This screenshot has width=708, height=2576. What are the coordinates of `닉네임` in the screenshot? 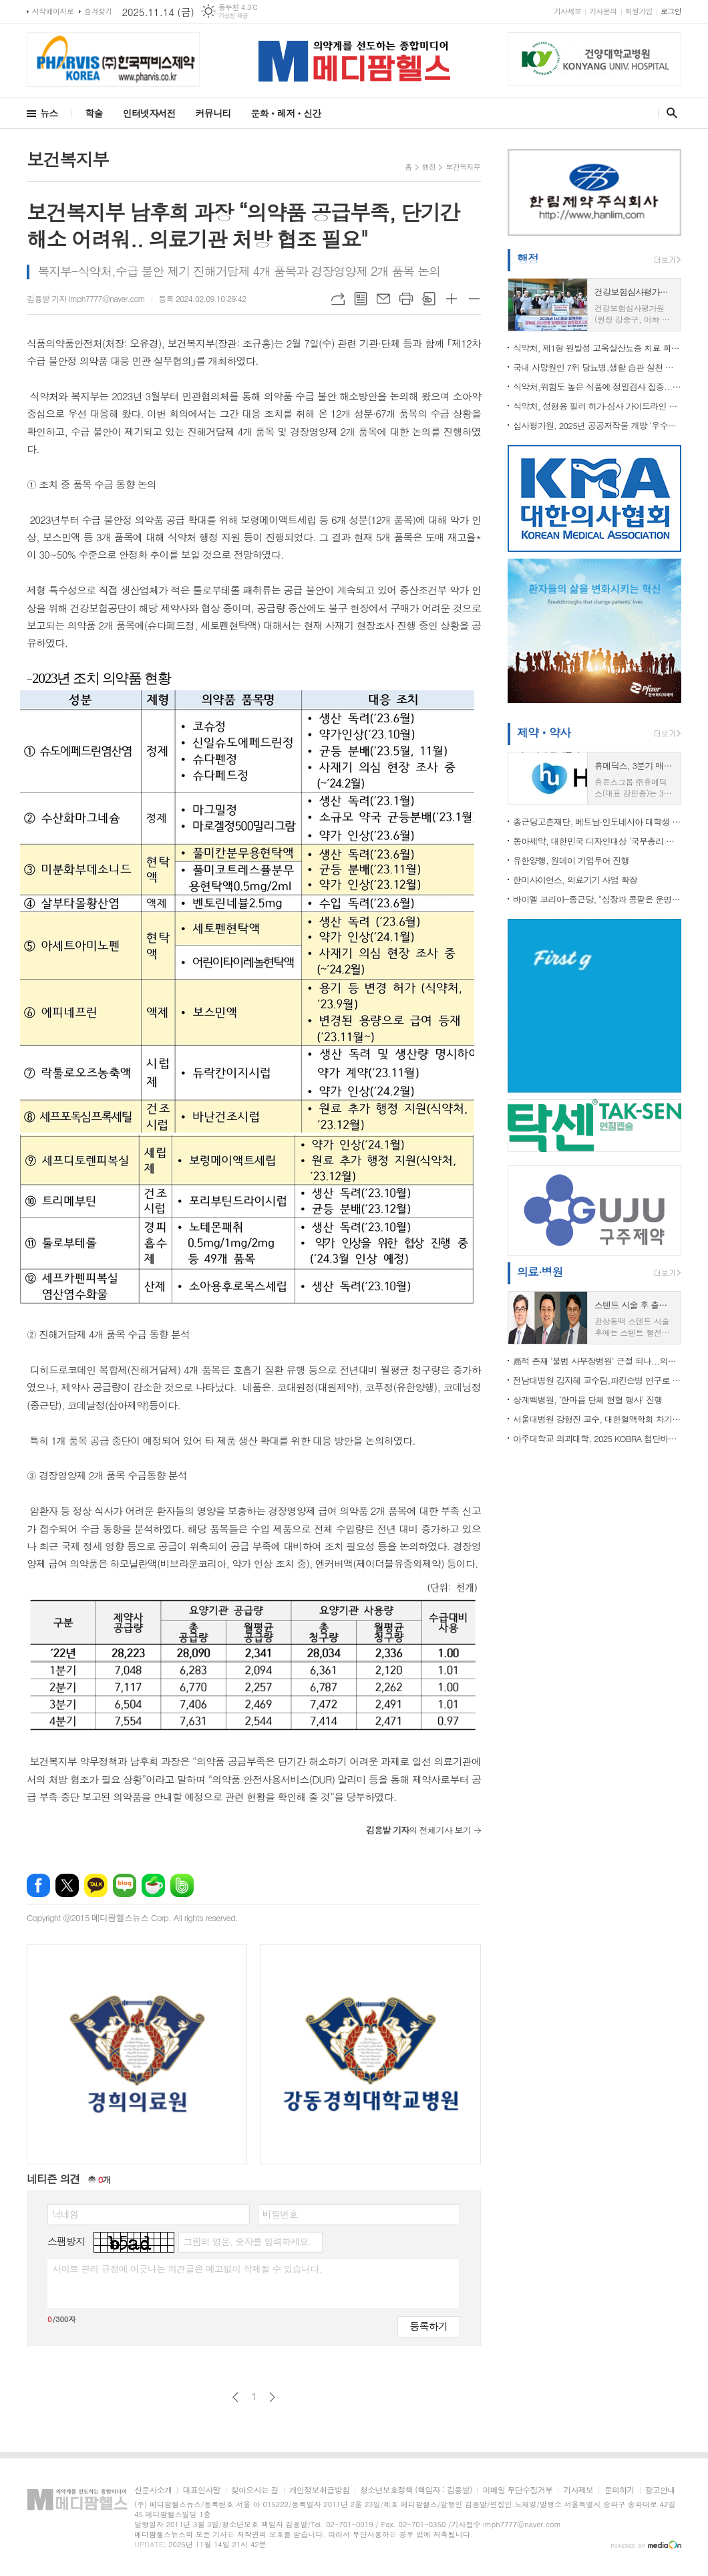 It's located at (65, 2214).